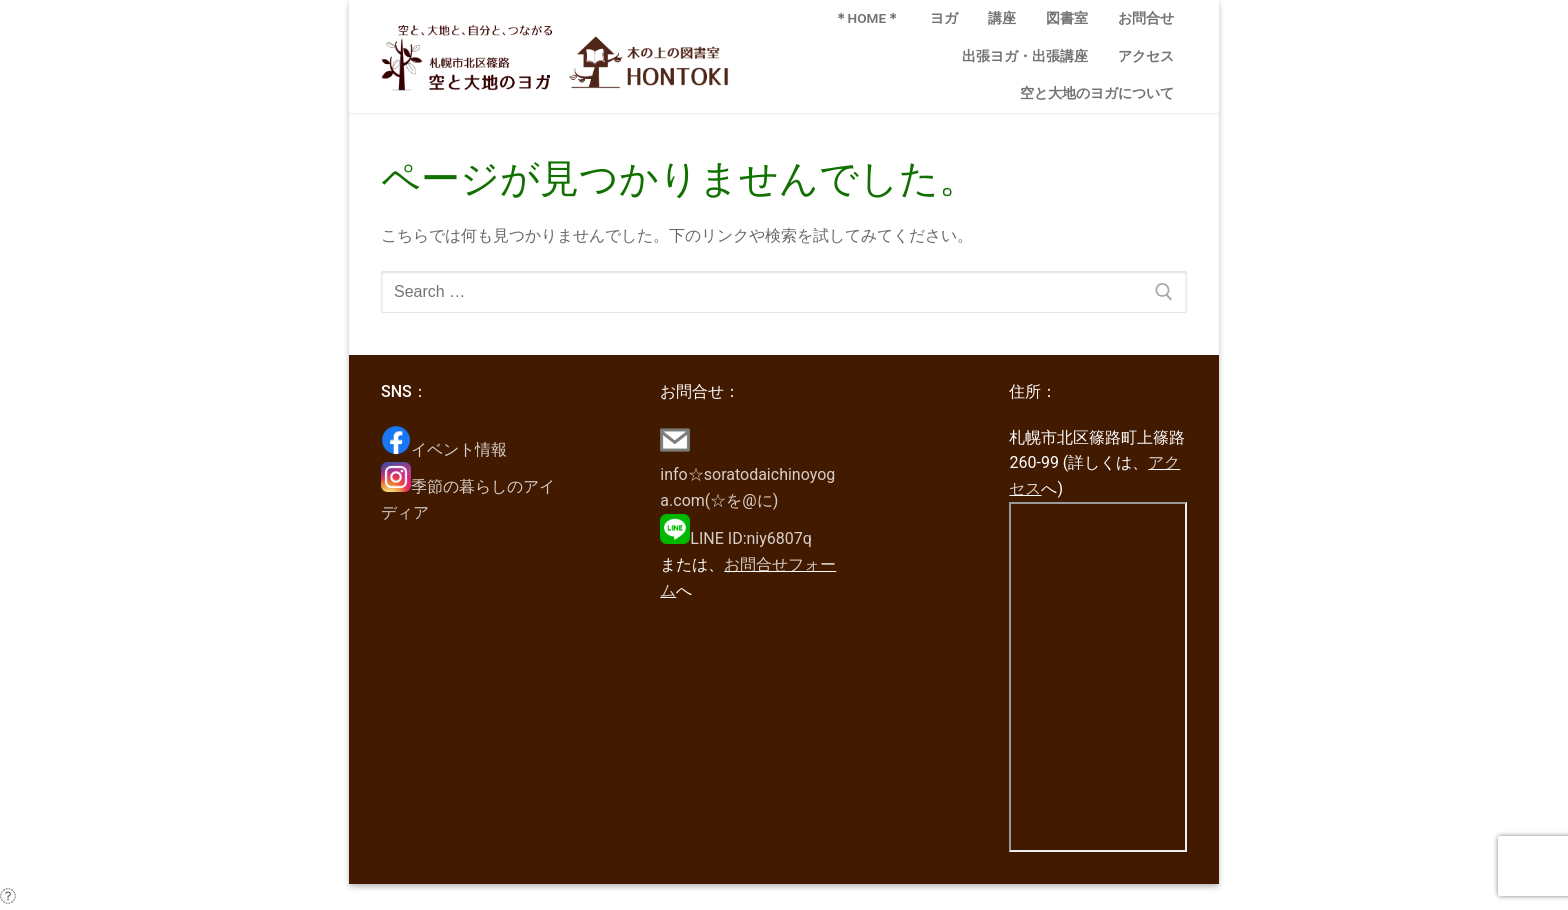 The width and height of the screenshot is (1568, 910). I want to click on info☆soratodaichinoyoga.com(☆を@に), so click(747, 475).